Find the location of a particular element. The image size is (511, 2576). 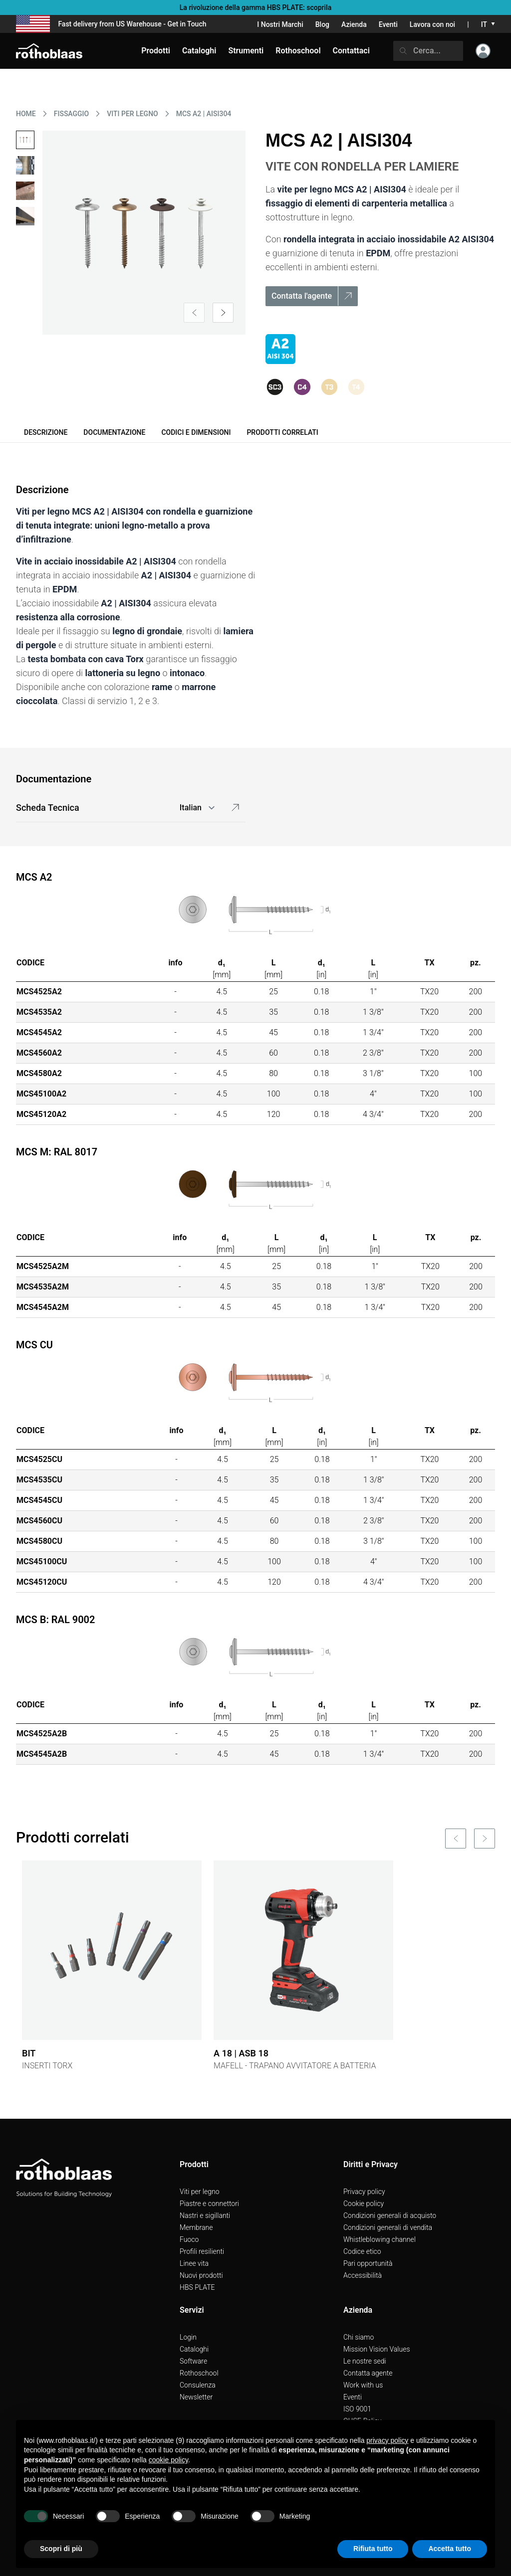

MCS A2 | AISI304 is located at coordinates (204, 114).